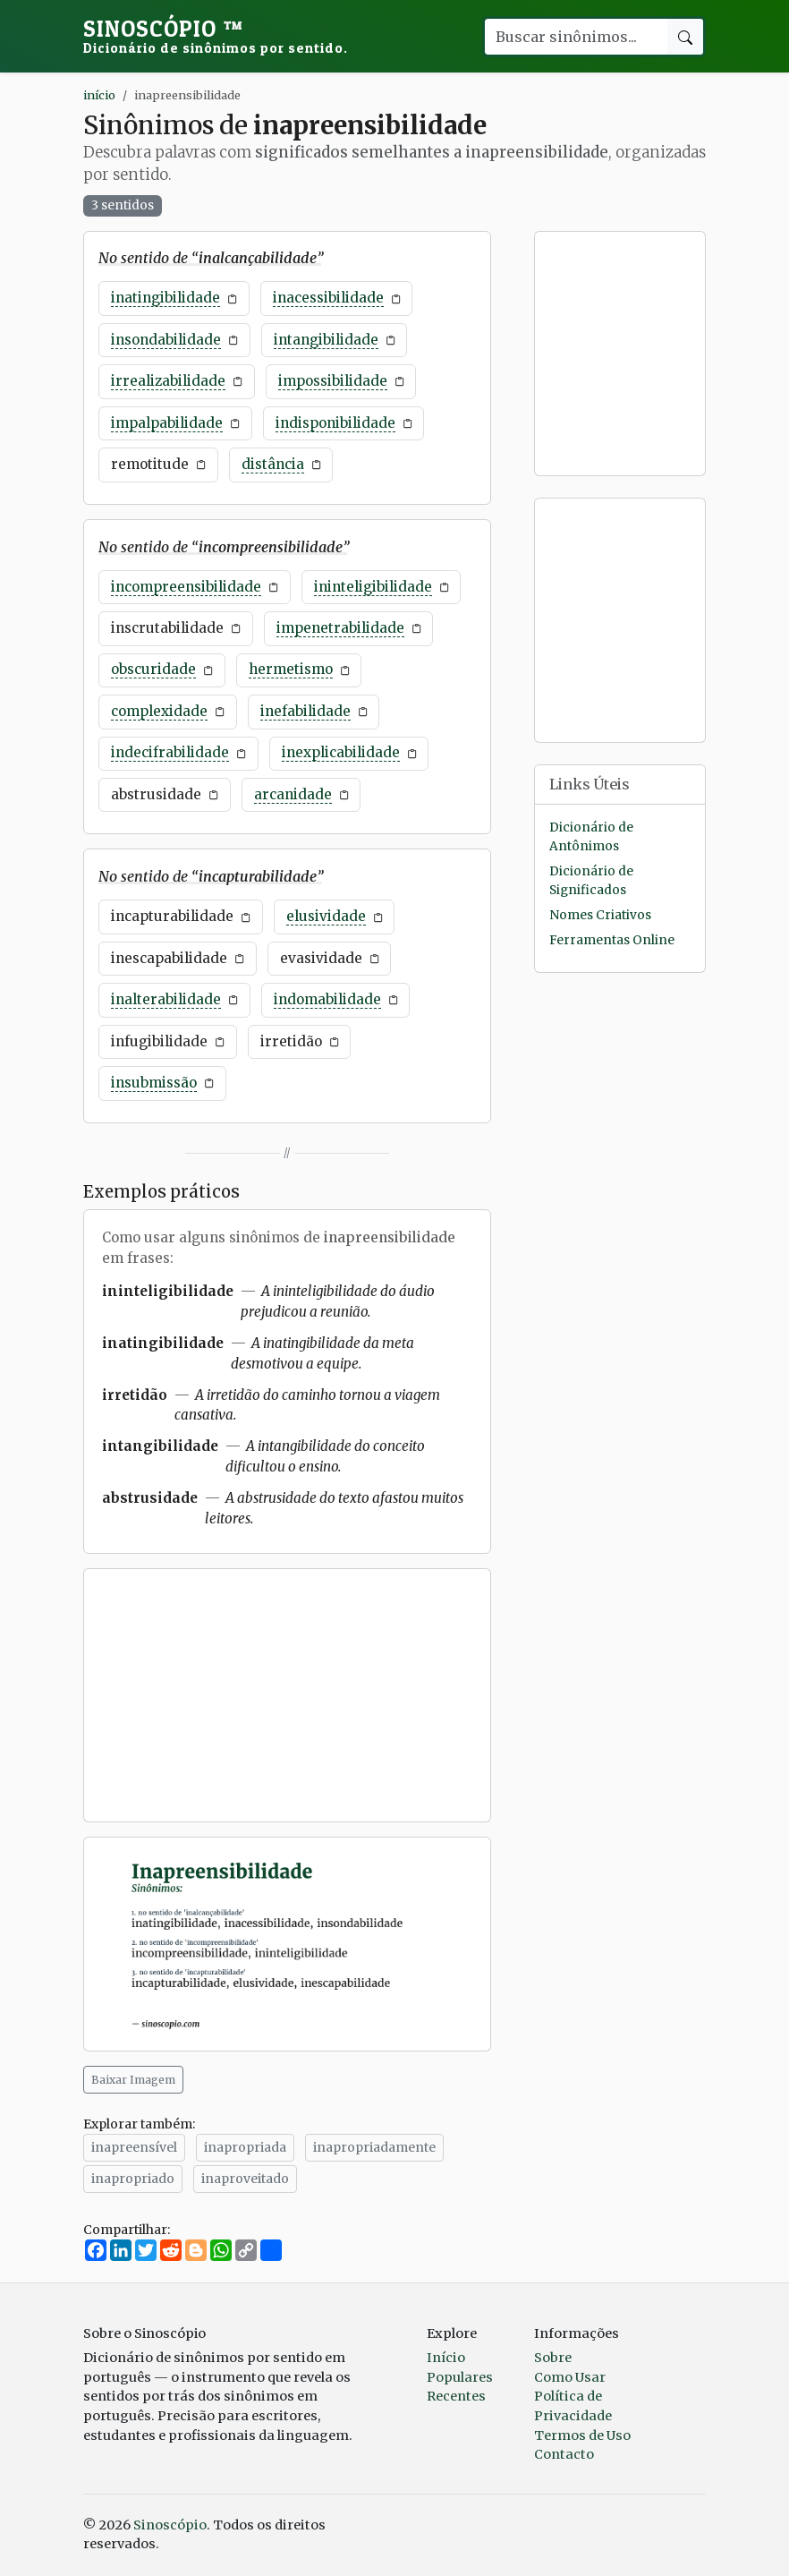 The height and width of the screenshot is (2576, 789). What do you see at coordinates (134, 2147) in the screenshot?
I see `inapreensível` at bounding box center [134, 2147].